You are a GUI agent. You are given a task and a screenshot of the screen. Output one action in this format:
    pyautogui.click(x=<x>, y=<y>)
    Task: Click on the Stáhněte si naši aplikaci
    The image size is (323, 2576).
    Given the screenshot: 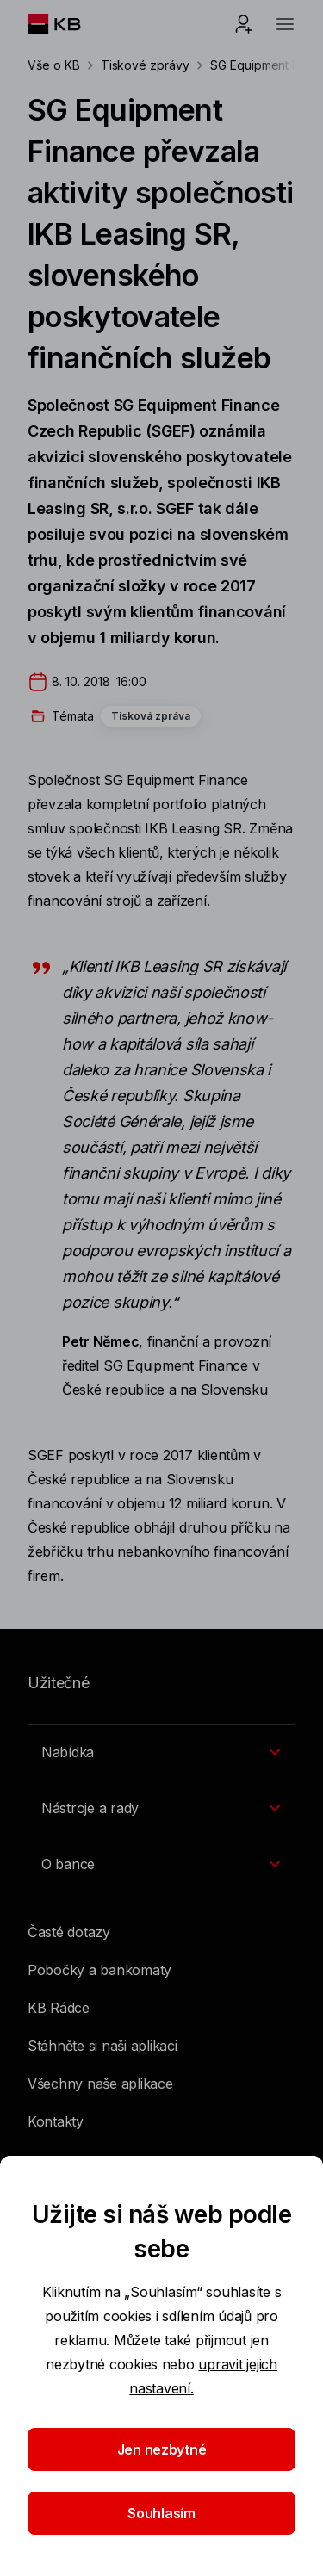 What is the action you would take?
    pyautogui.click(x=102, y=2045)
    